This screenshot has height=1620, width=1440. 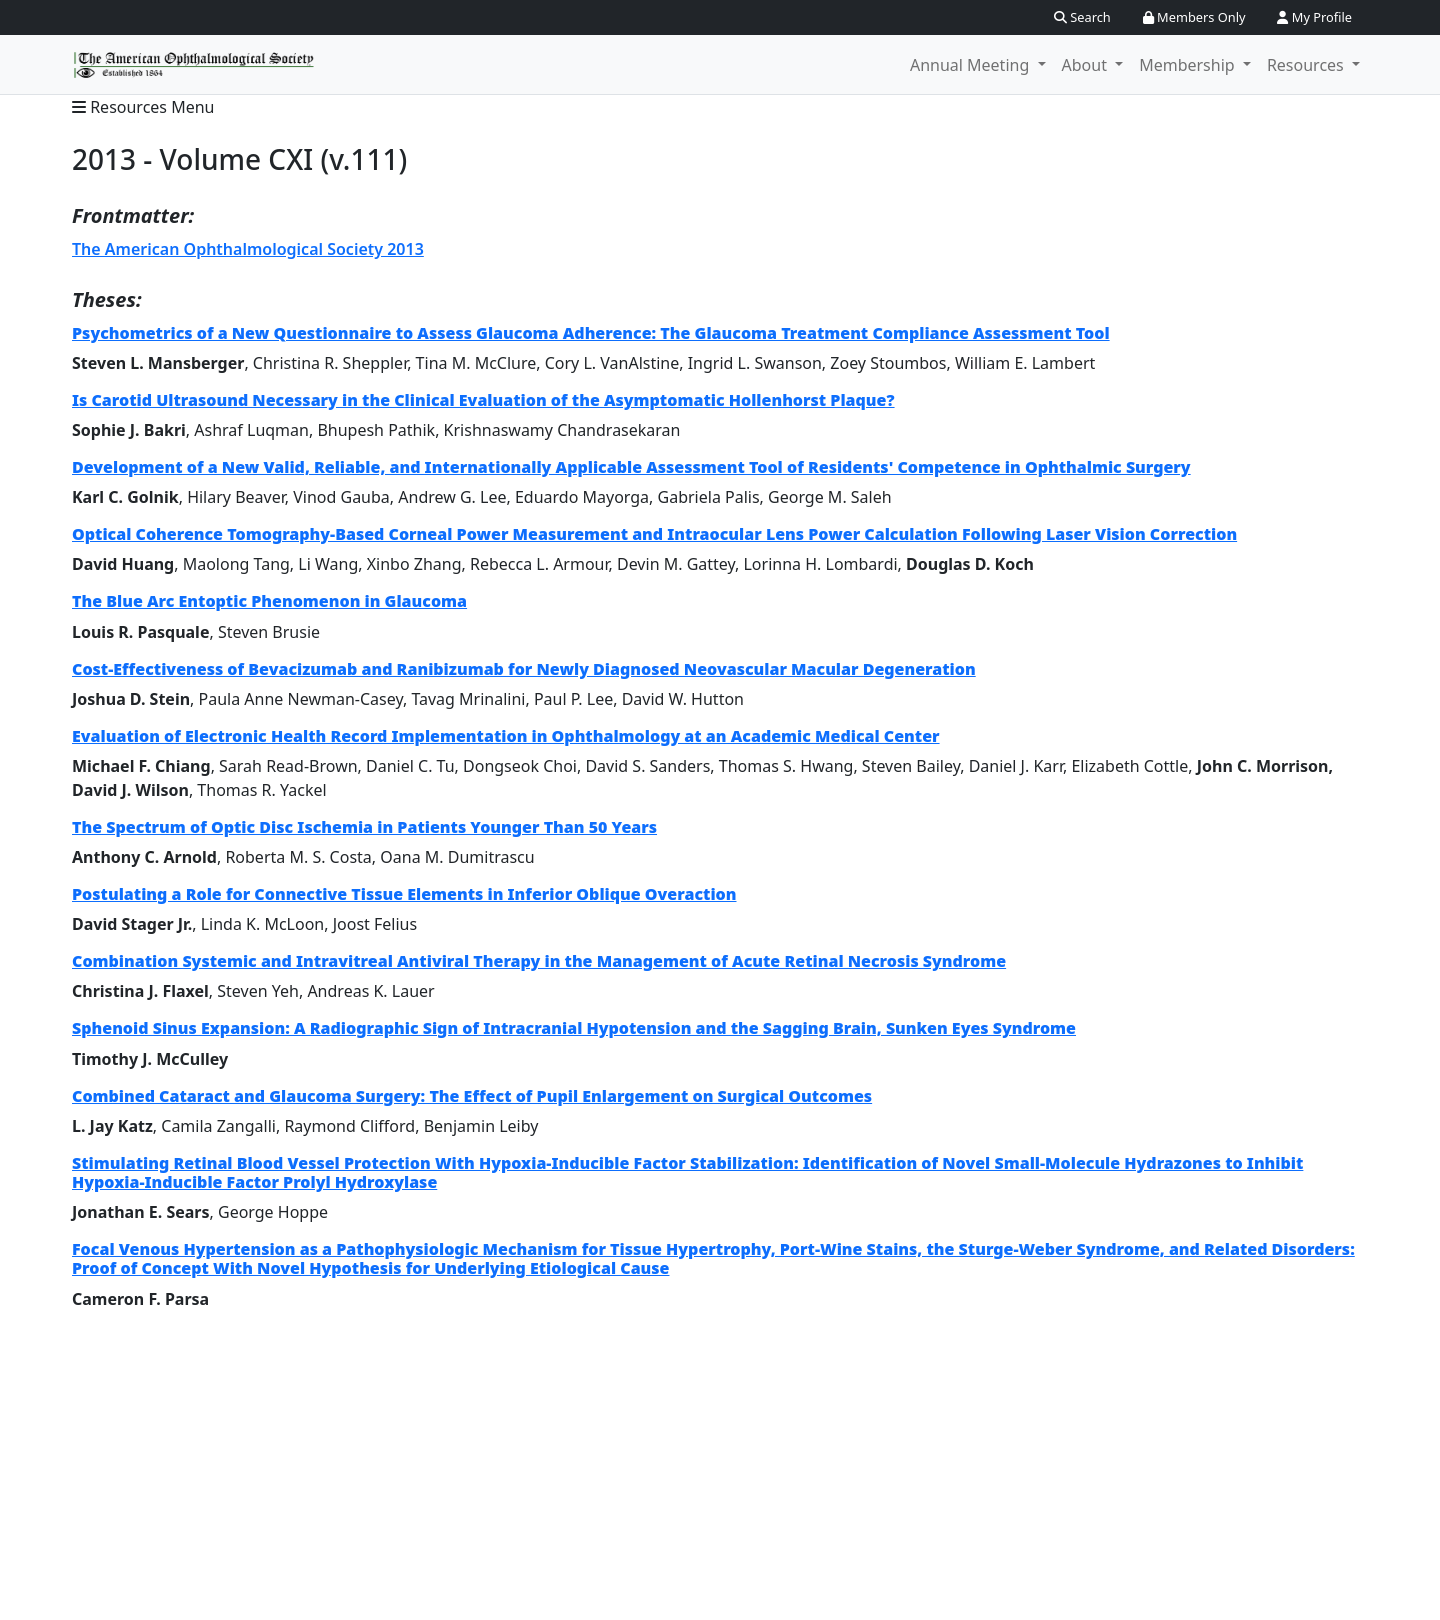 What do you see at coordinates (248, 249) in the screenshot?
I see `The American Ophthalmological Society 2013` at bounding box center [248, 249].